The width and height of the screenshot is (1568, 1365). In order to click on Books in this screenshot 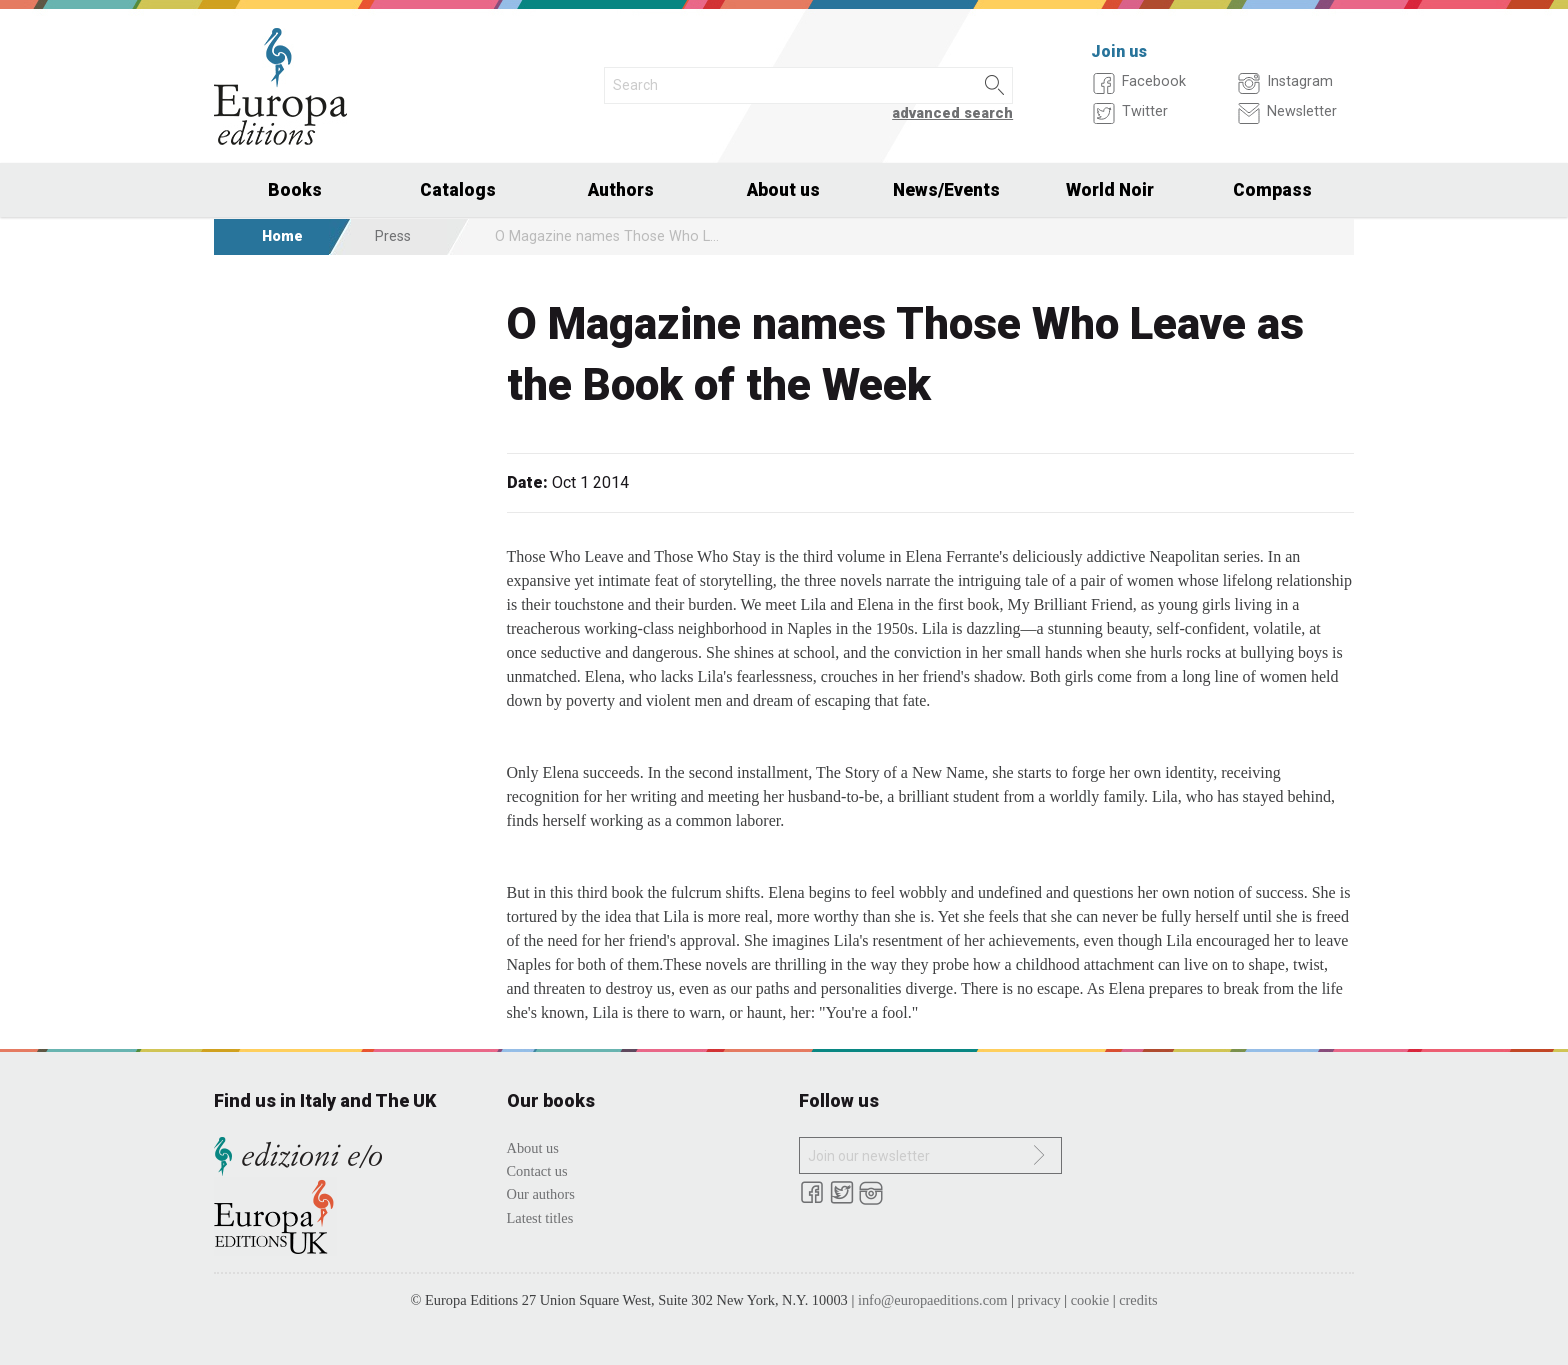, I will do `click(295, 190)`.